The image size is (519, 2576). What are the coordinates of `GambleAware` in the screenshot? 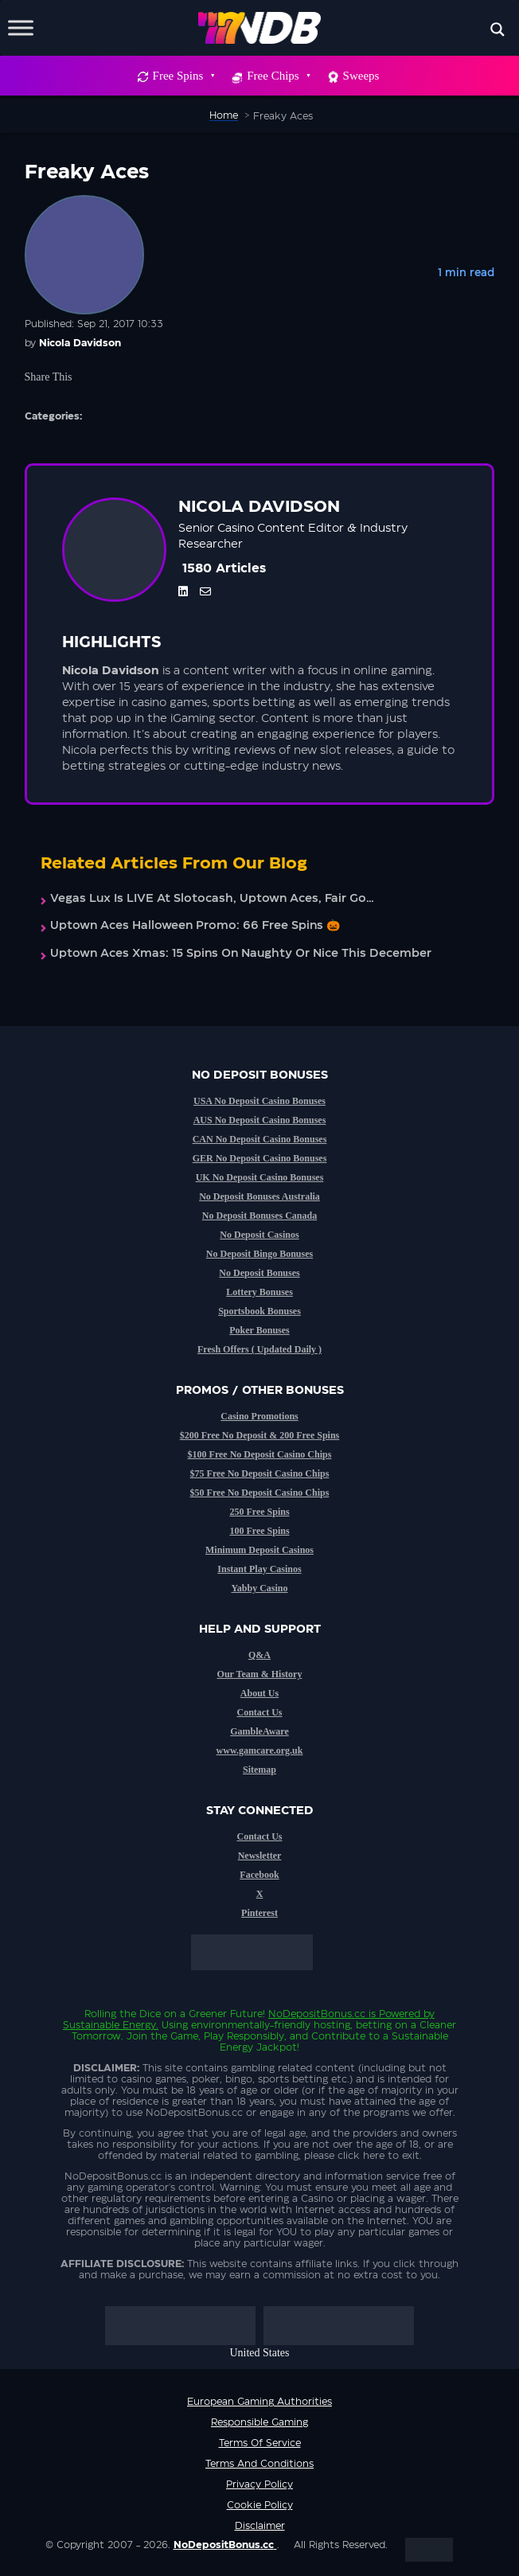 It's located at (259, 1731).